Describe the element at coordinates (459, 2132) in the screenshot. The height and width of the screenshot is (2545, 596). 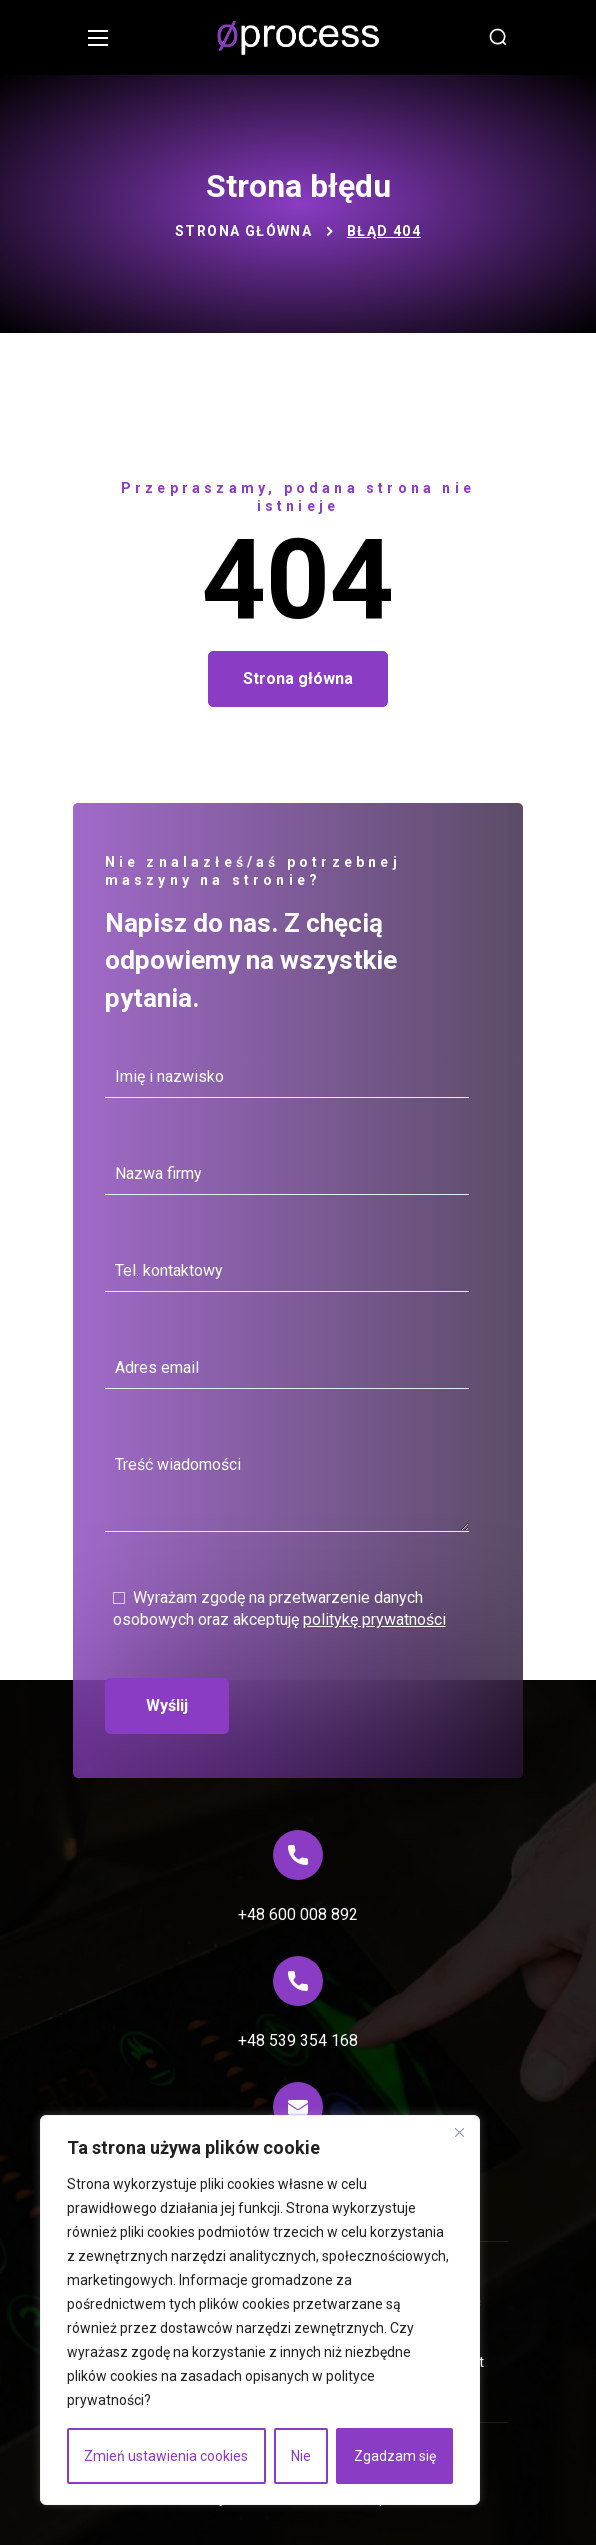
I see `[Blisko]` at that location.